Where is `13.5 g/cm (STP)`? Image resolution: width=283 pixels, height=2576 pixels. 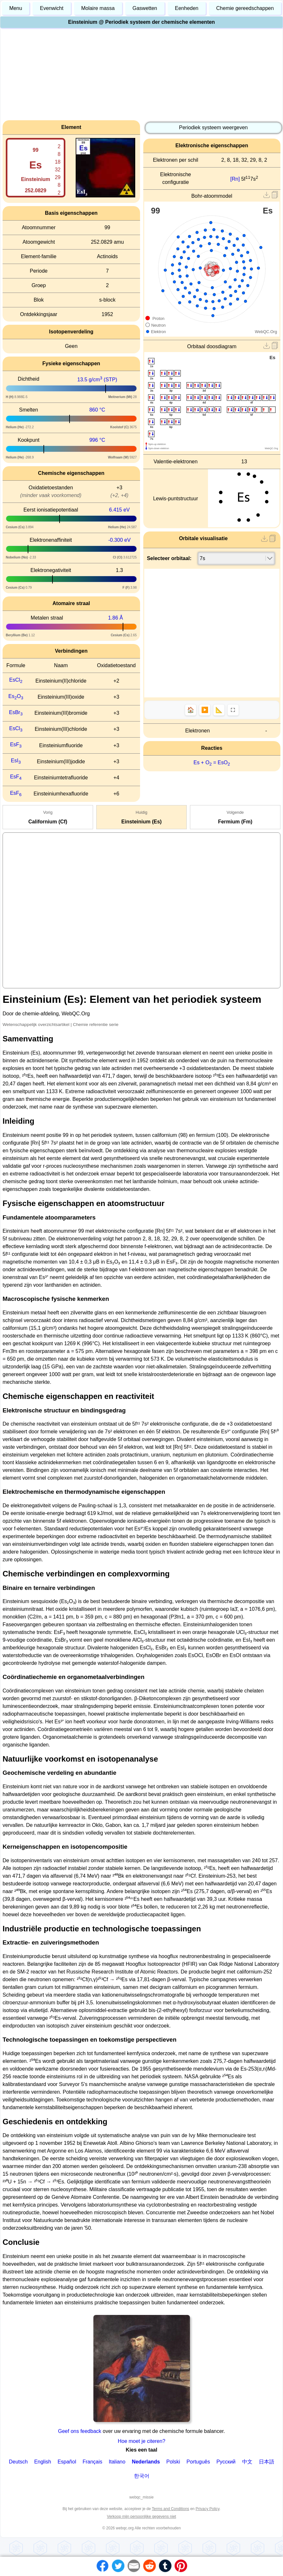 13.5 g/cm (STP) is located at coordinates (97, 379).